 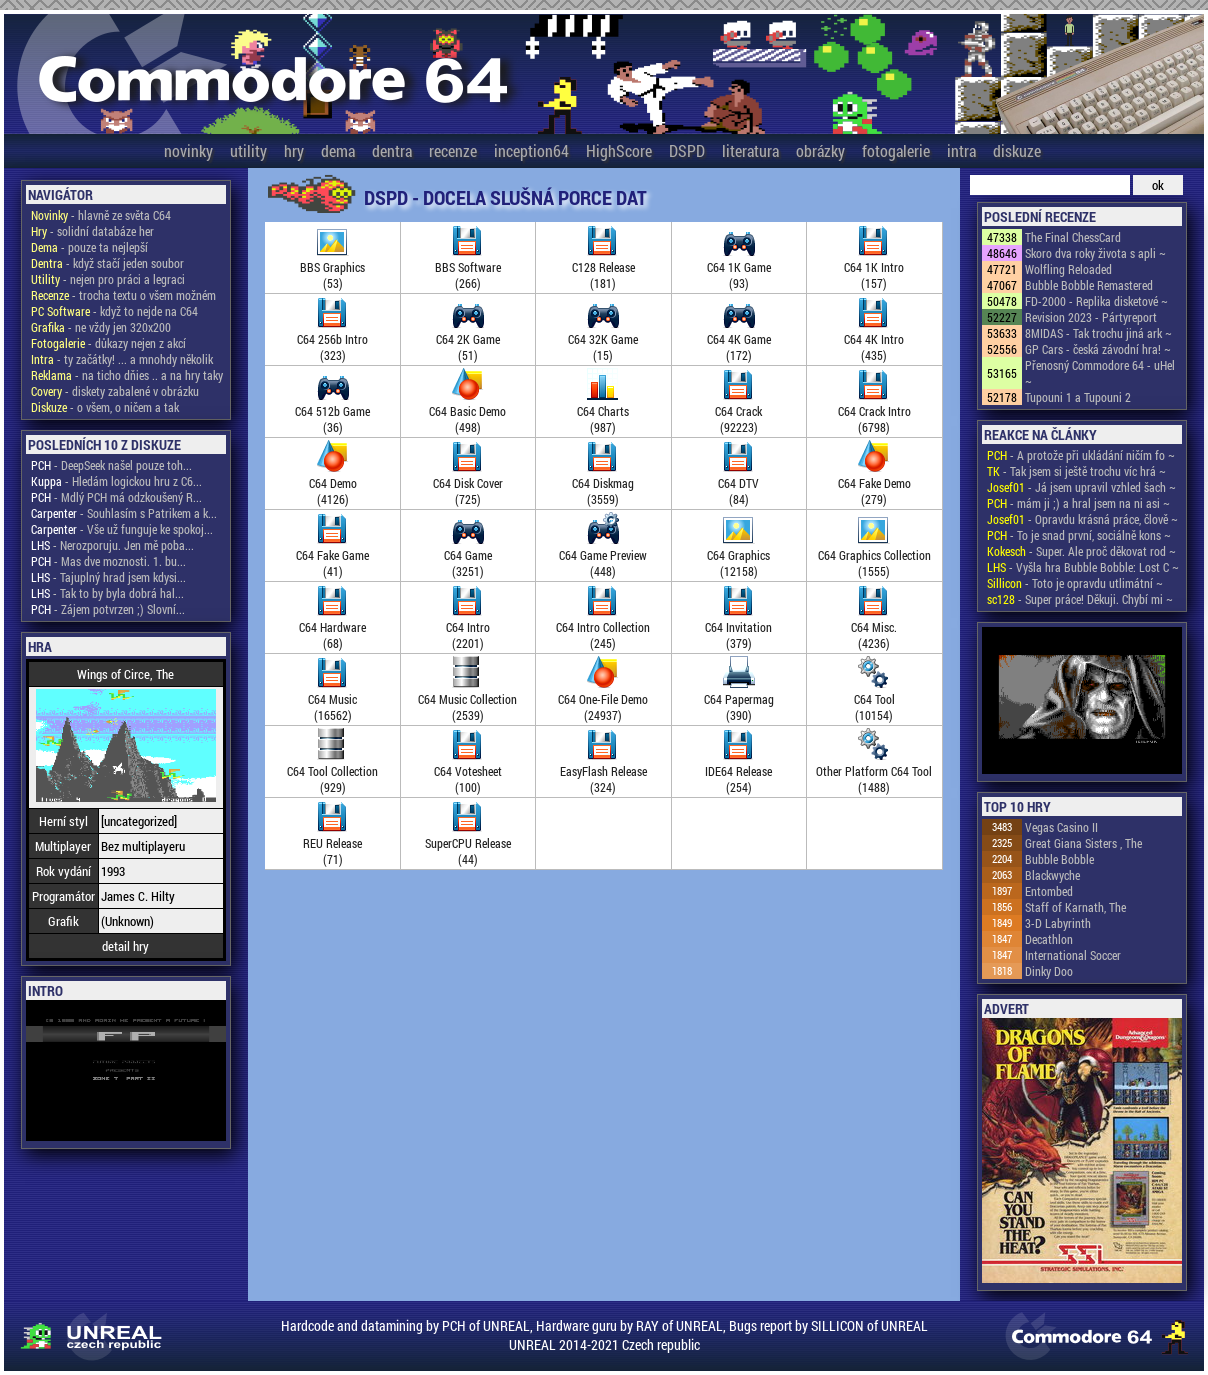 What do you see at coordinates (332, 555) in the screenshot?
I see `C64 Fake Game(41)` at bounding box center [332, 555].